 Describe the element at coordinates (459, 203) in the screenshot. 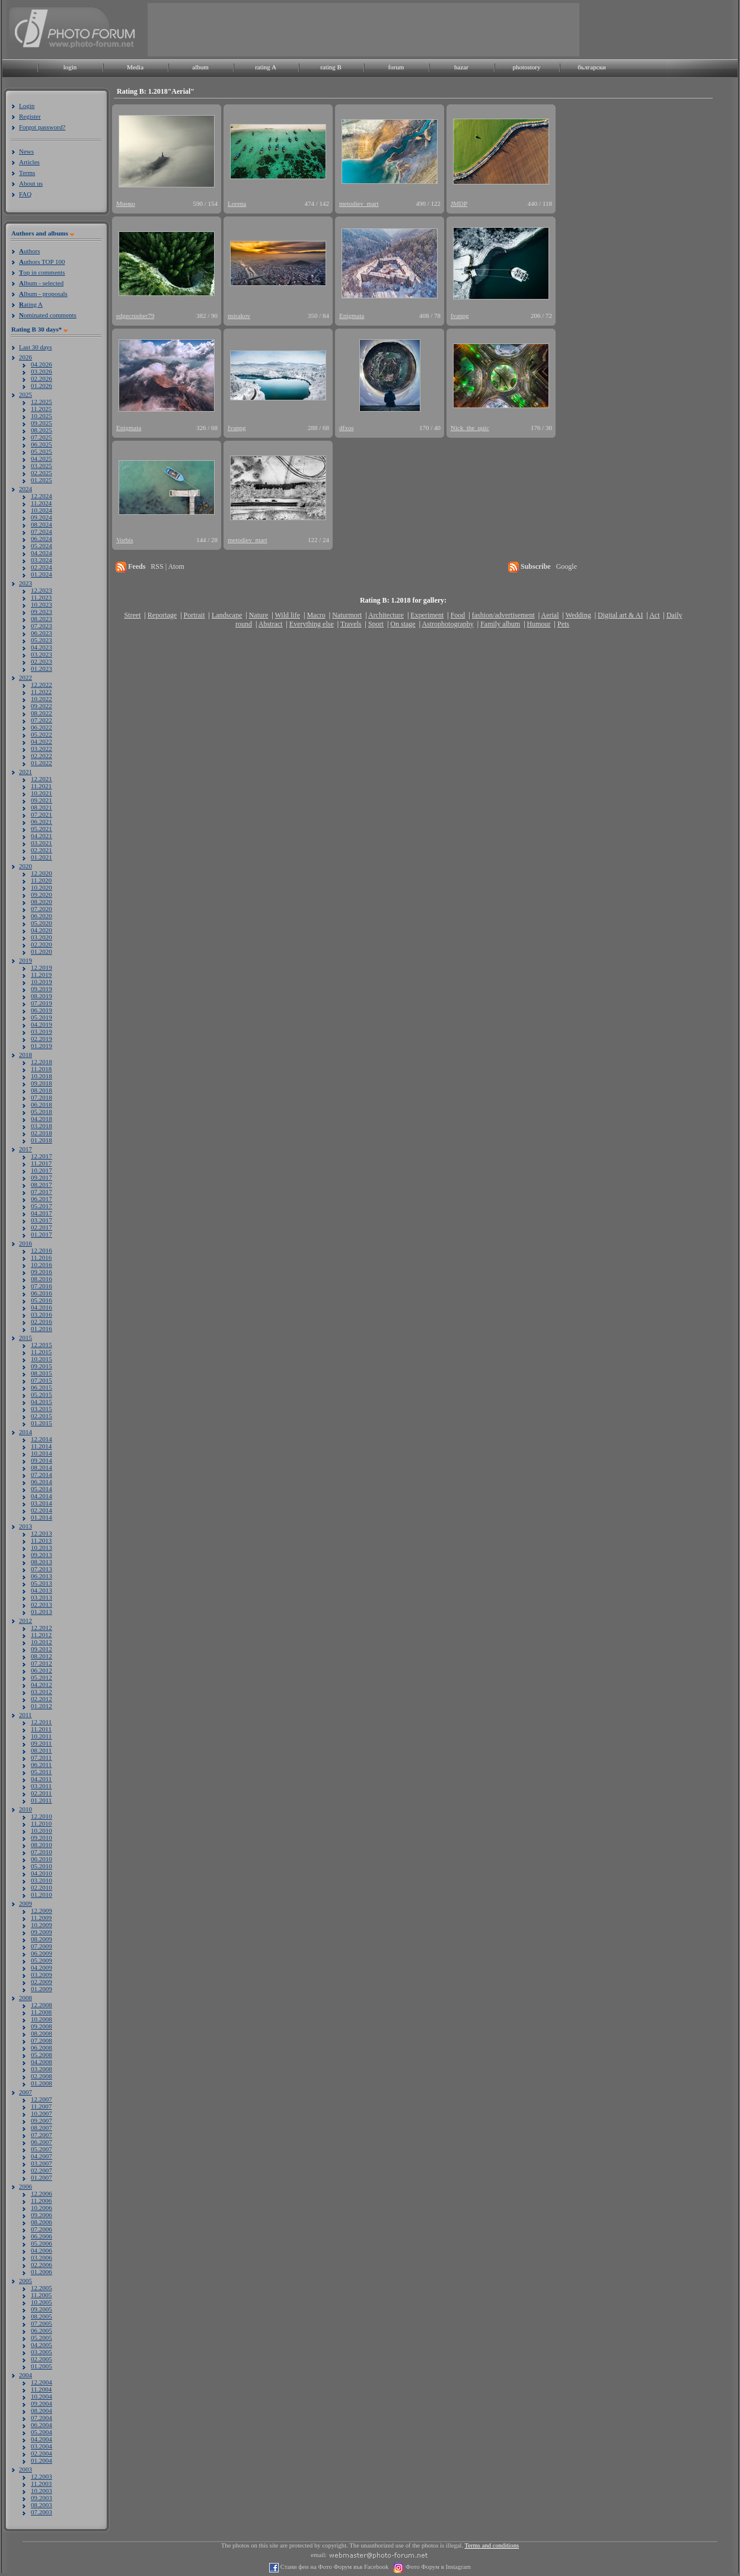

I see `JMDP` at that location.